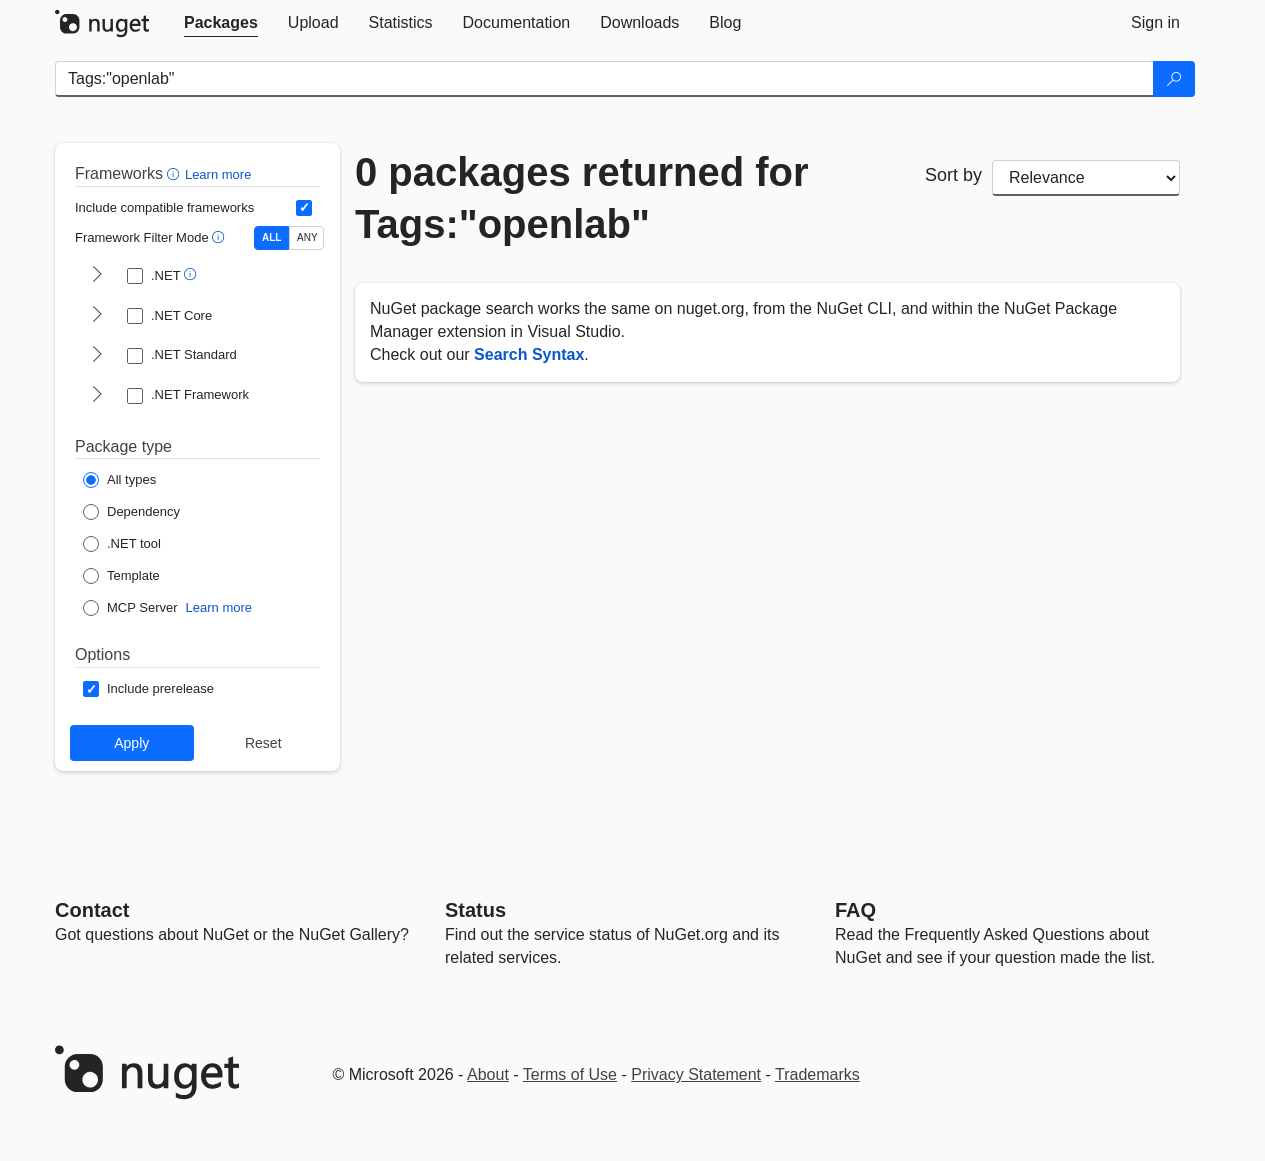 The image size is (1265, 1161). What do you see at coordinates (696, 1074) in the screenshot?
I see `Privacy Statement` at bounding box center [696, 1074].